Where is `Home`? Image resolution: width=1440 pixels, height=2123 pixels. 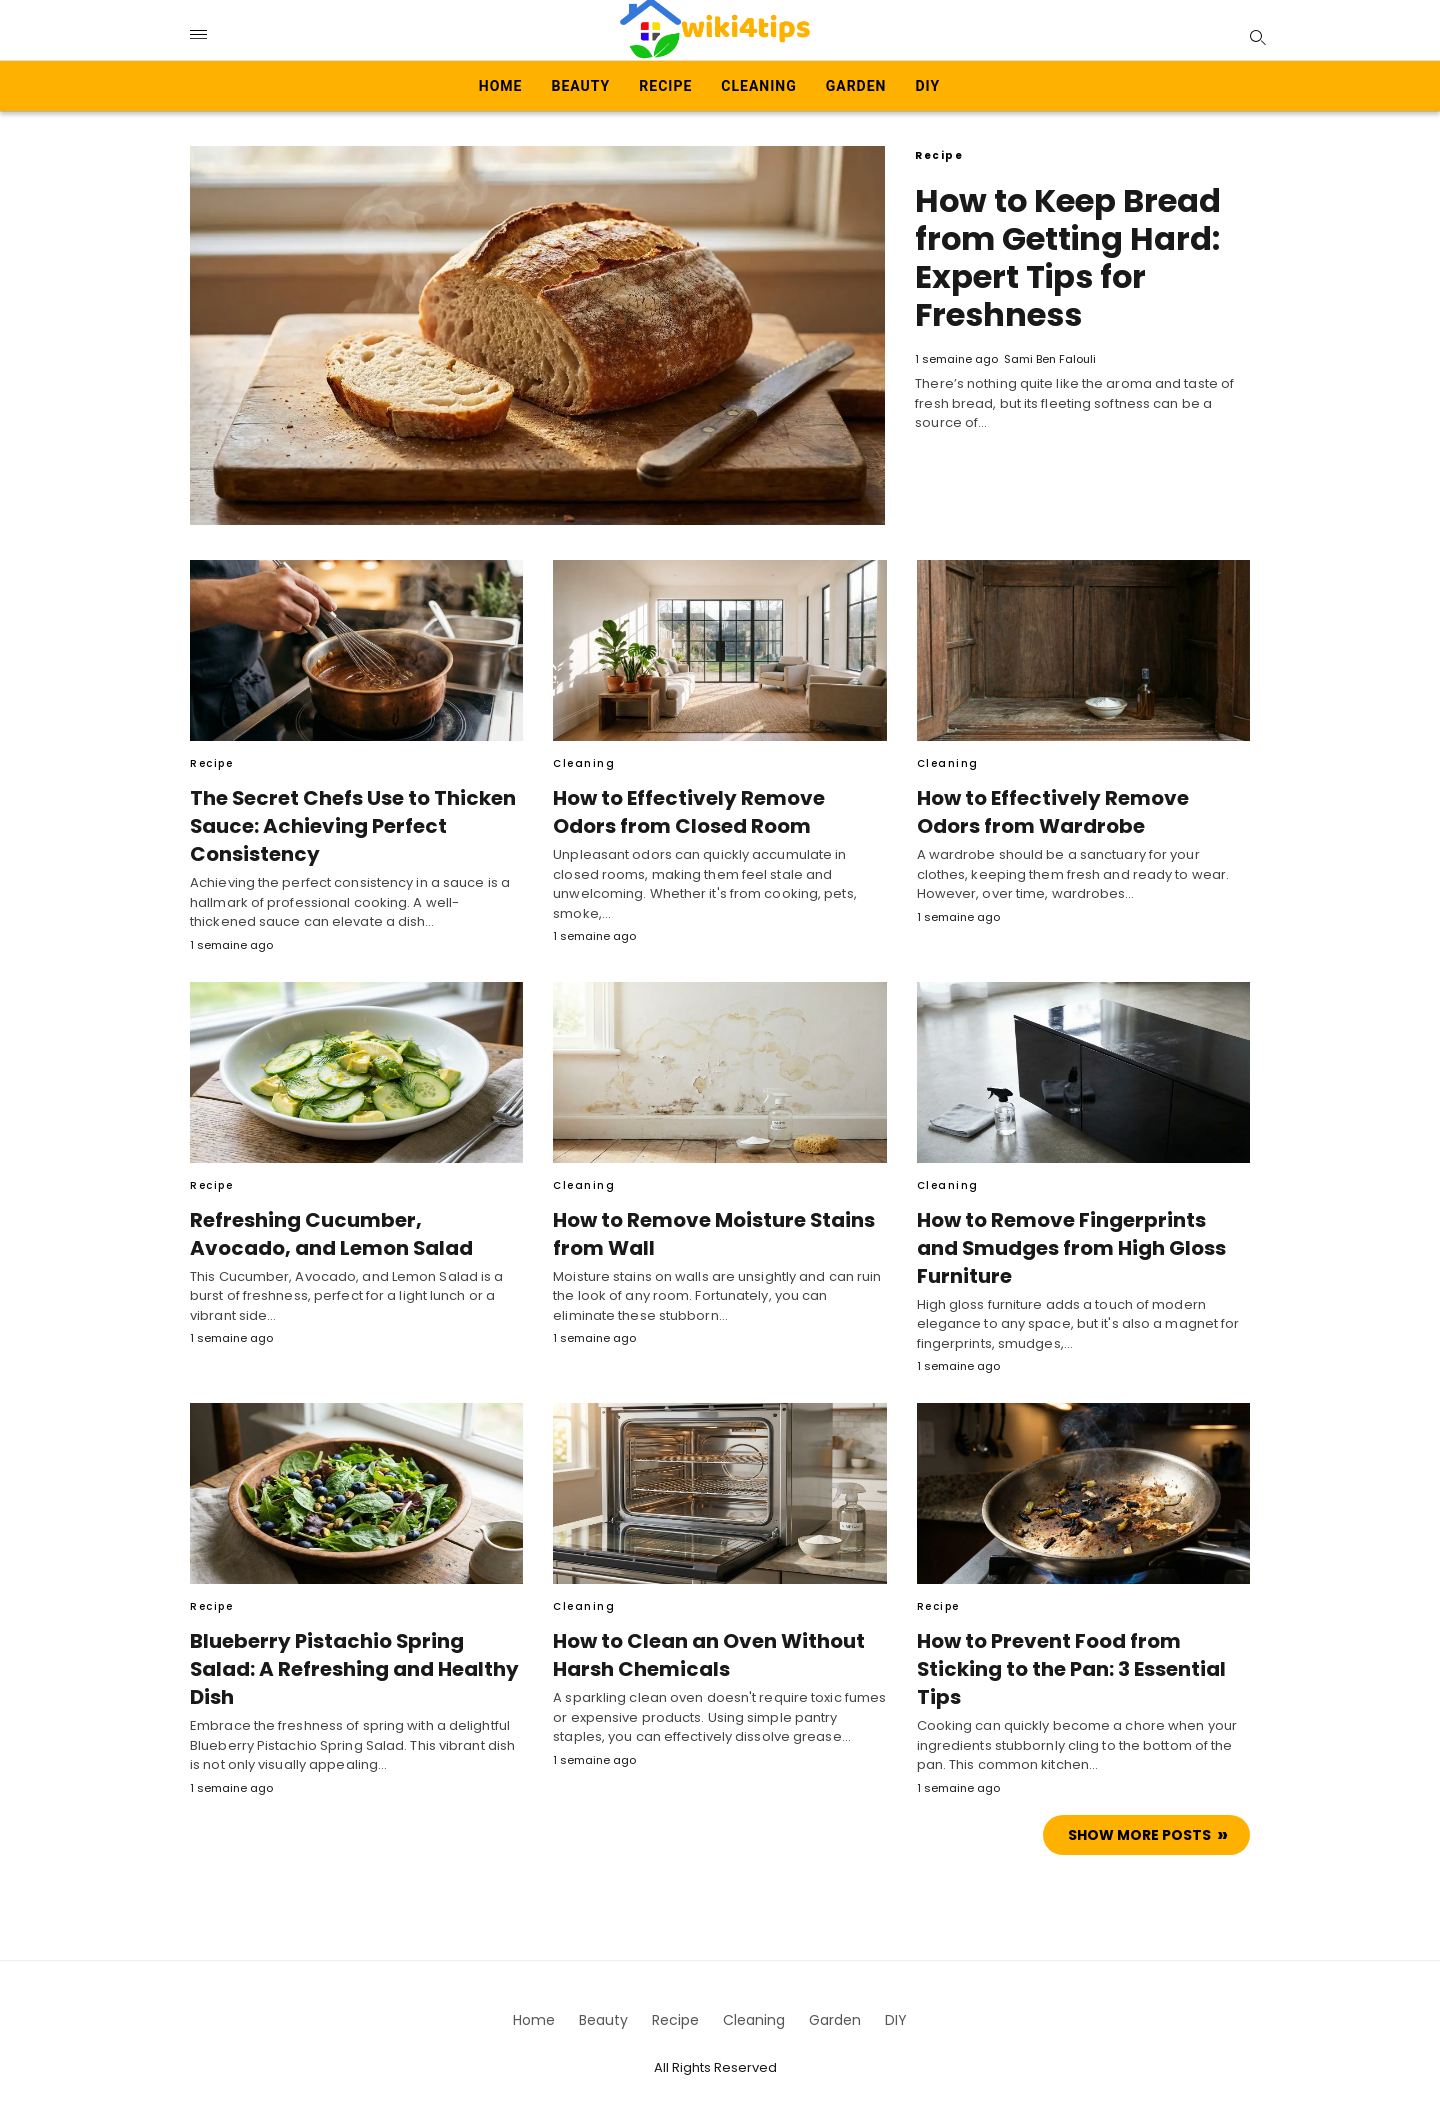
Home is located at coordinates (501, 86).